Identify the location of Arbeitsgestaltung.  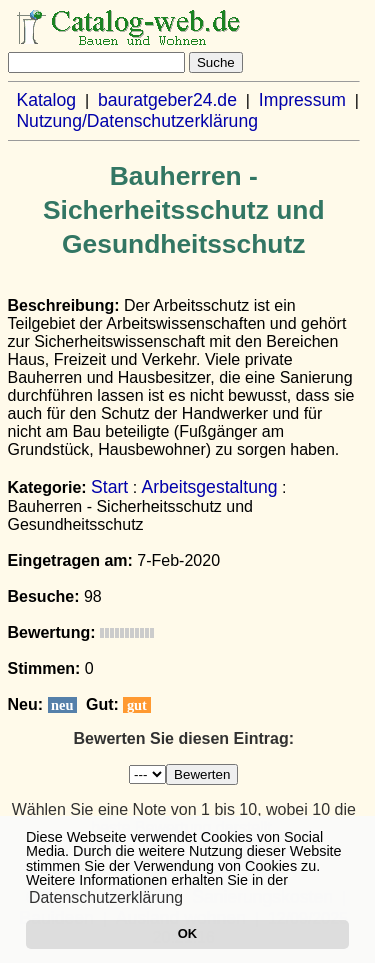
(210, 487).